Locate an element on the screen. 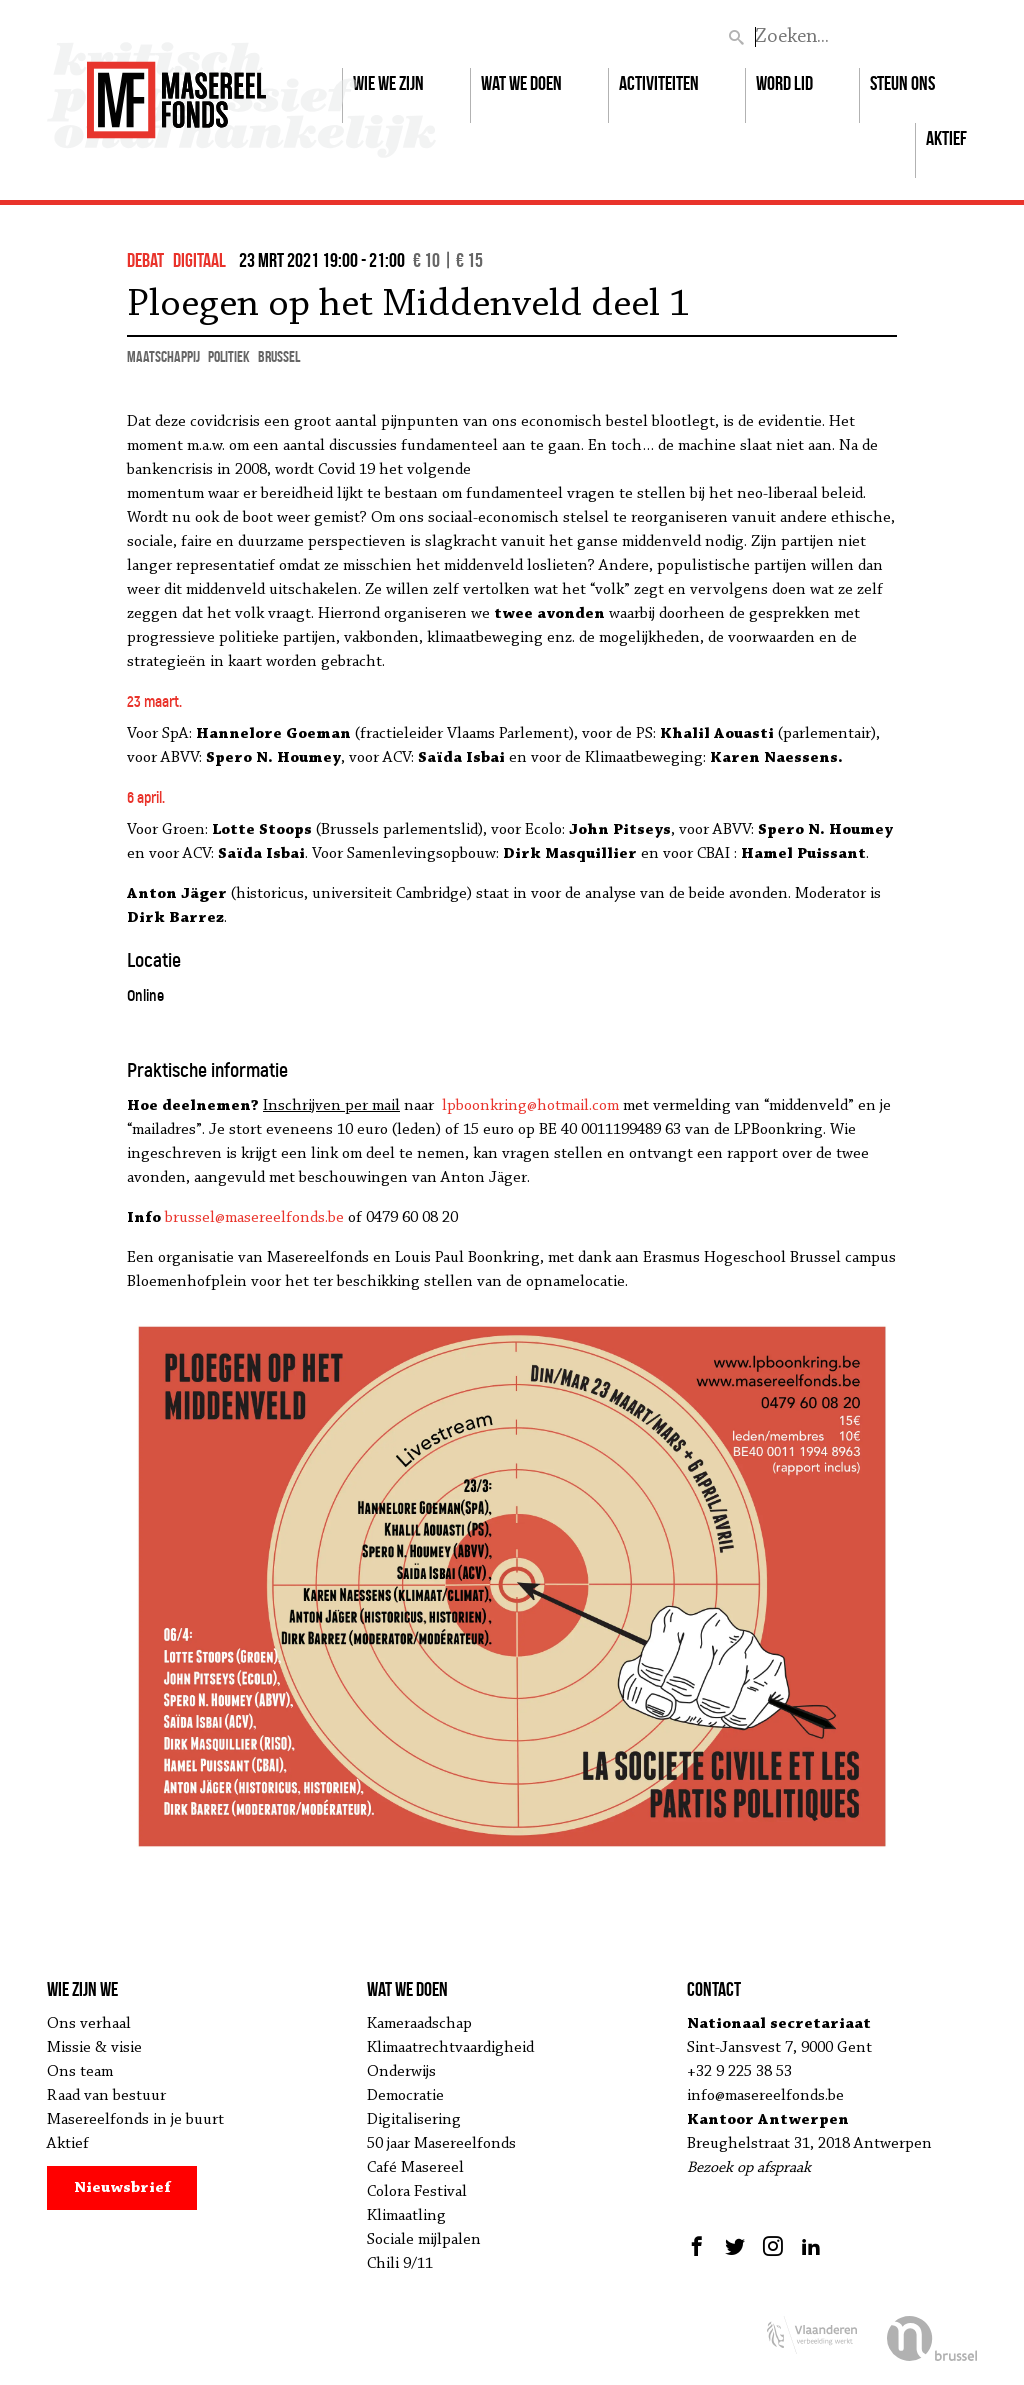 The image size is (1024, 2385). Activiteiten is located at coordinates (659, 83).